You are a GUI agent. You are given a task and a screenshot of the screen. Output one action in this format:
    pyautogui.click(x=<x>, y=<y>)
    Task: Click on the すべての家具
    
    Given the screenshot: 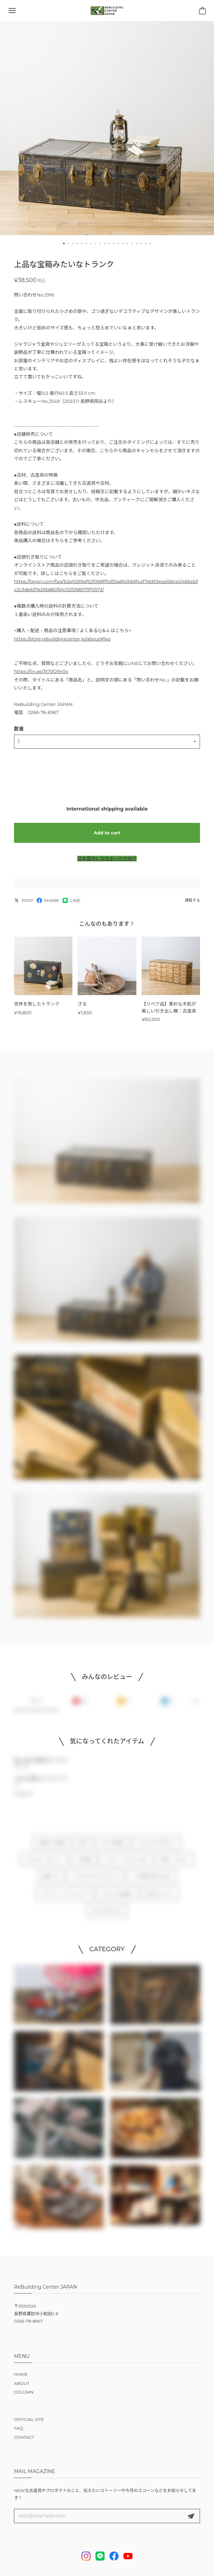 What is the action you would take?
    pyautogui.click(x=112, y=1847)
    